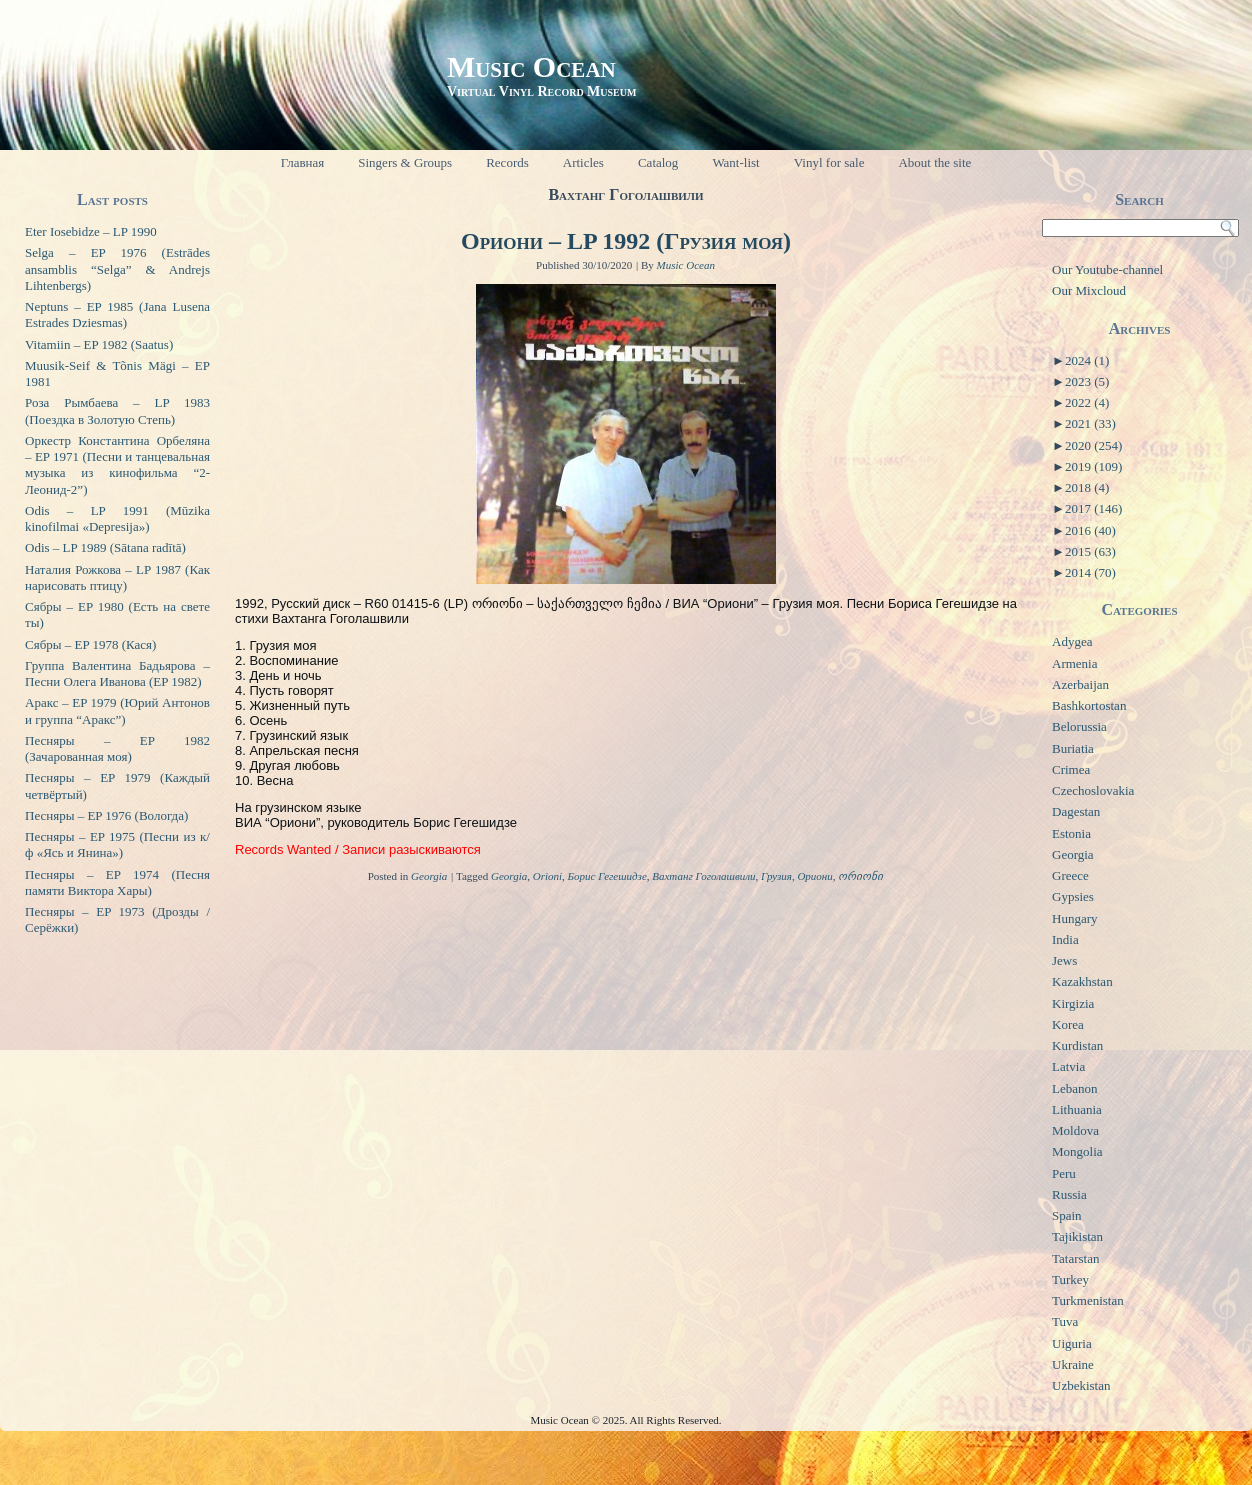 This screenshot has height=1485, width=1252. I want to click on Russia, so click(1069, 1194).